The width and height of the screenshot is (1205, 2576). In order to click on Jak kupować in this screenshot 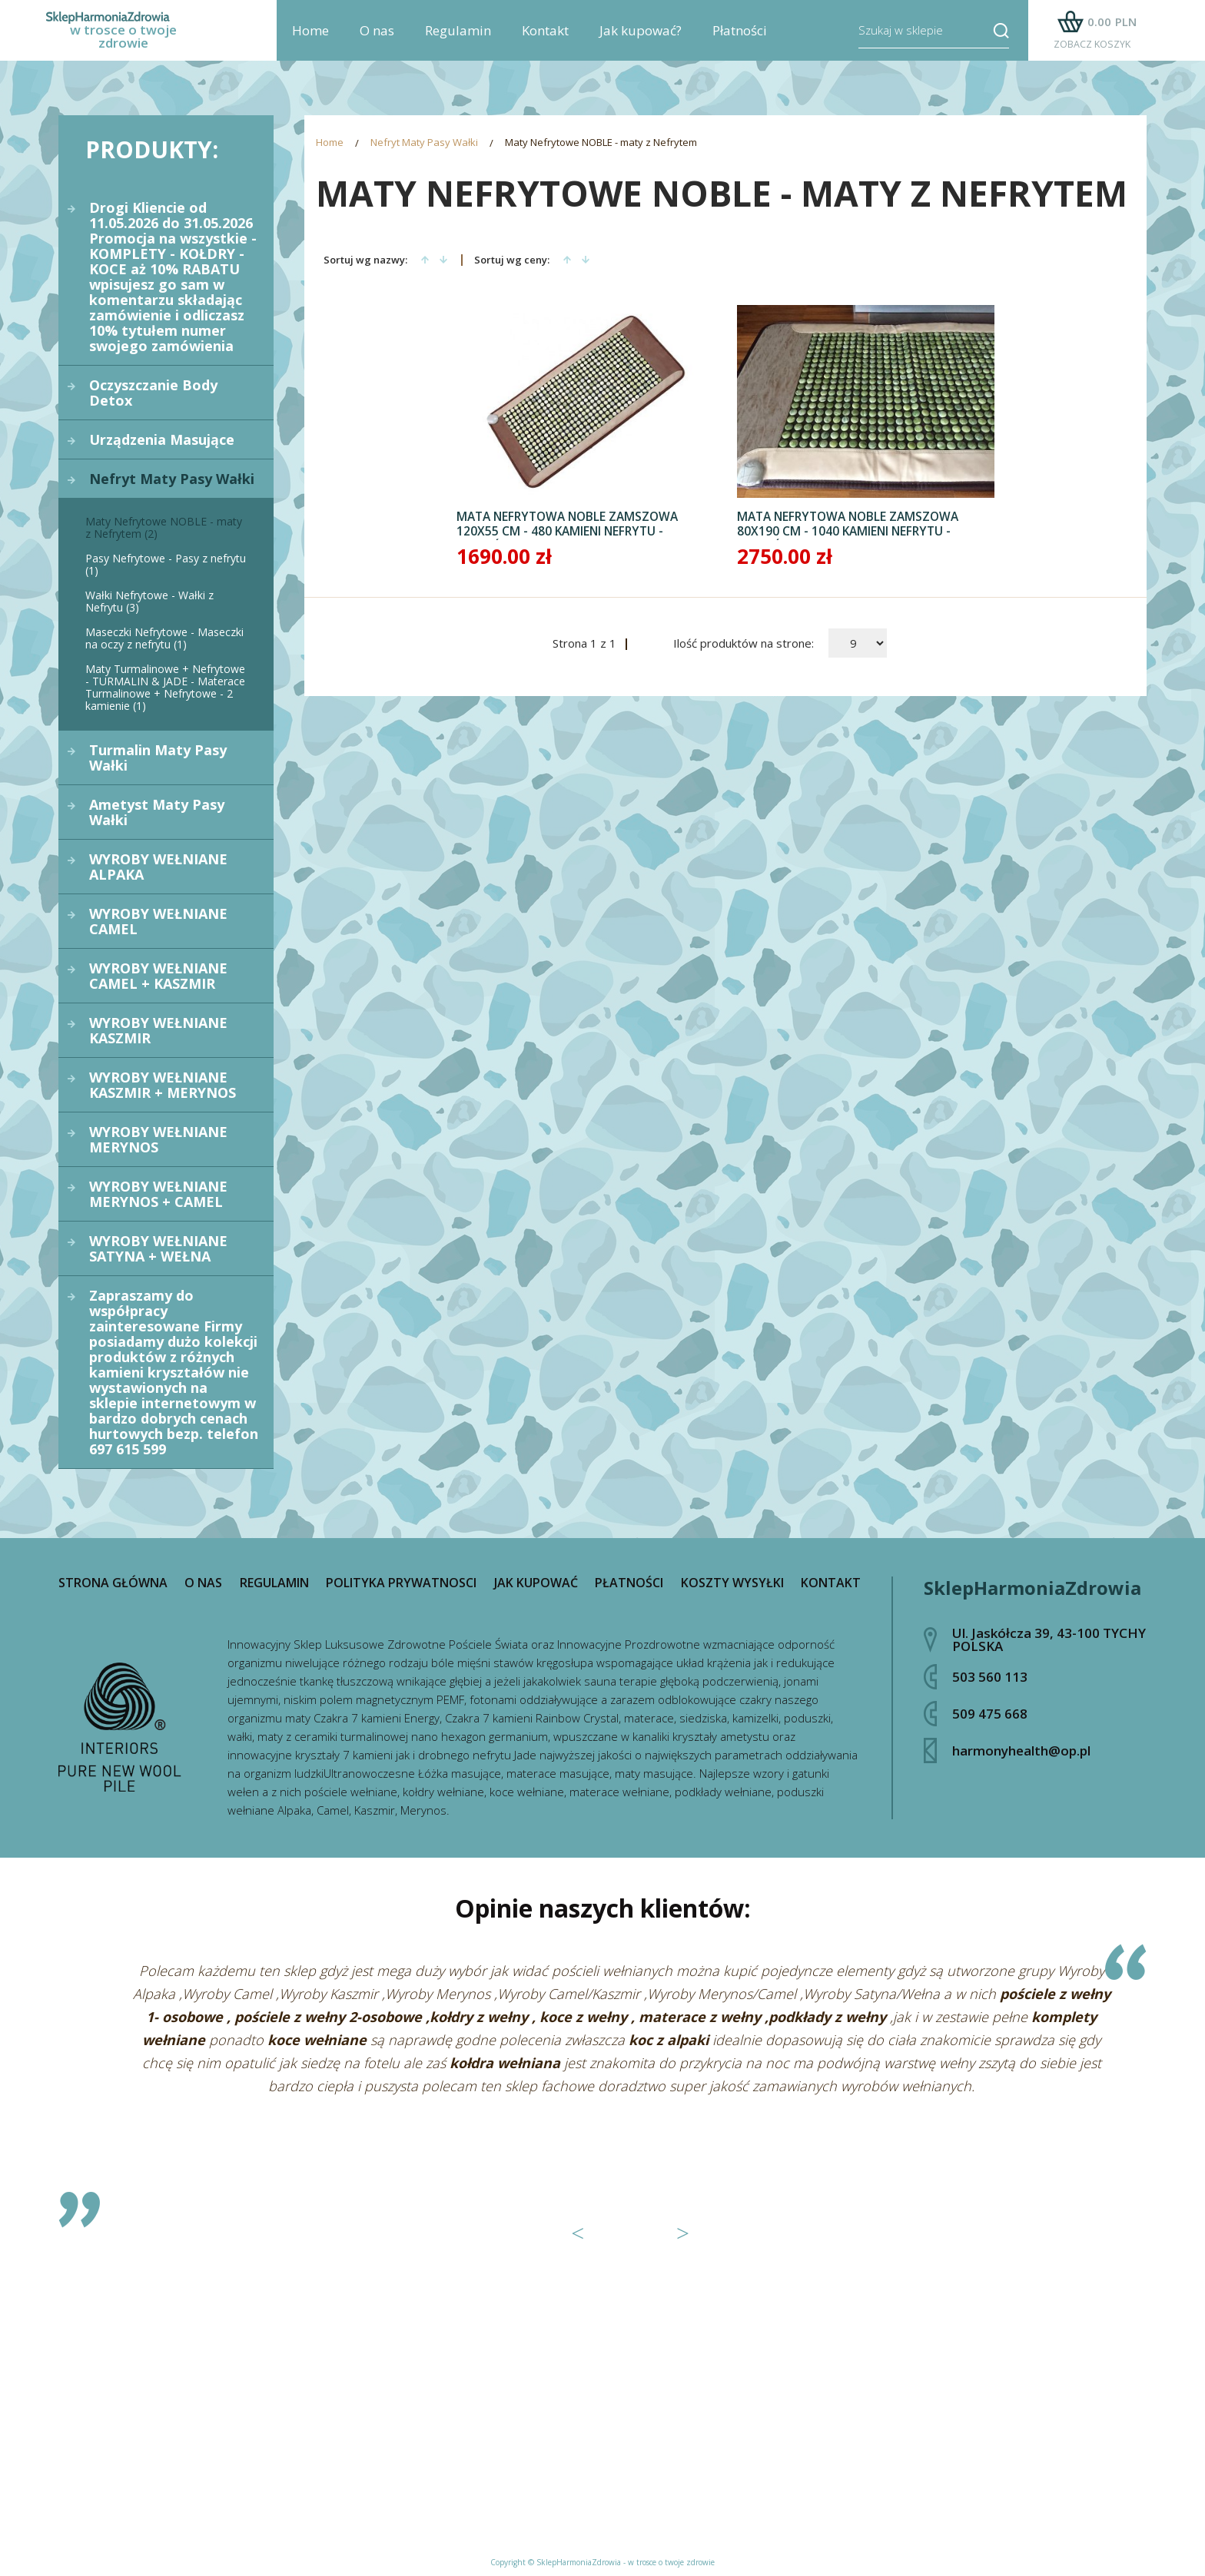, I will do `click(536, 1582)`.